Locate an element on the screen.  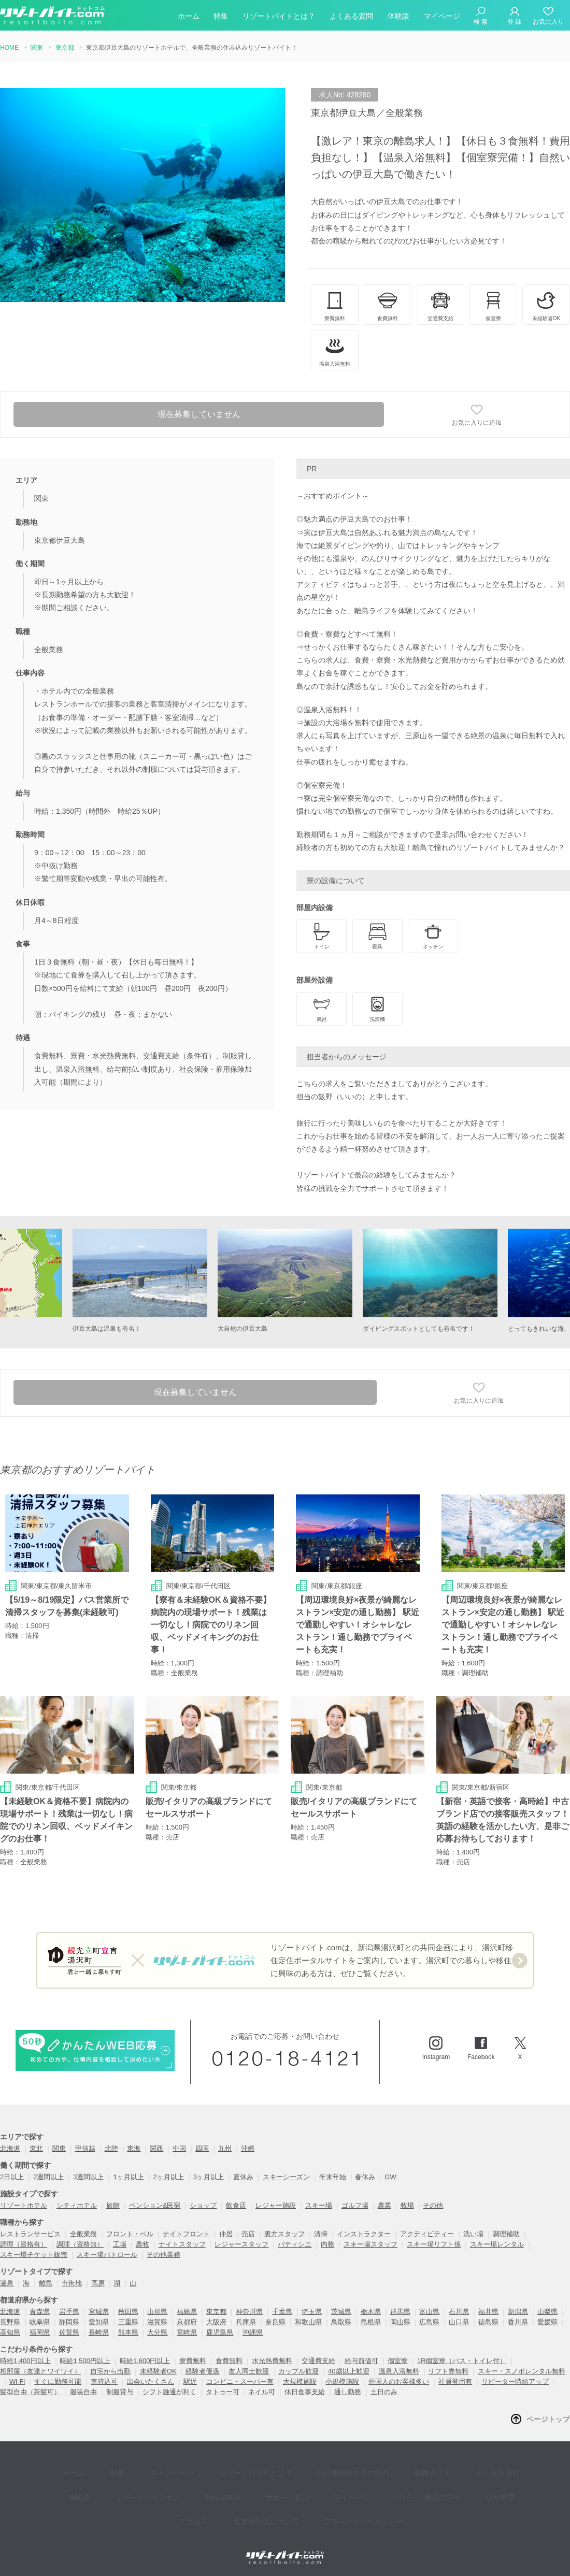
プライバイシーポリシー is located at coordinates (326, 2500).